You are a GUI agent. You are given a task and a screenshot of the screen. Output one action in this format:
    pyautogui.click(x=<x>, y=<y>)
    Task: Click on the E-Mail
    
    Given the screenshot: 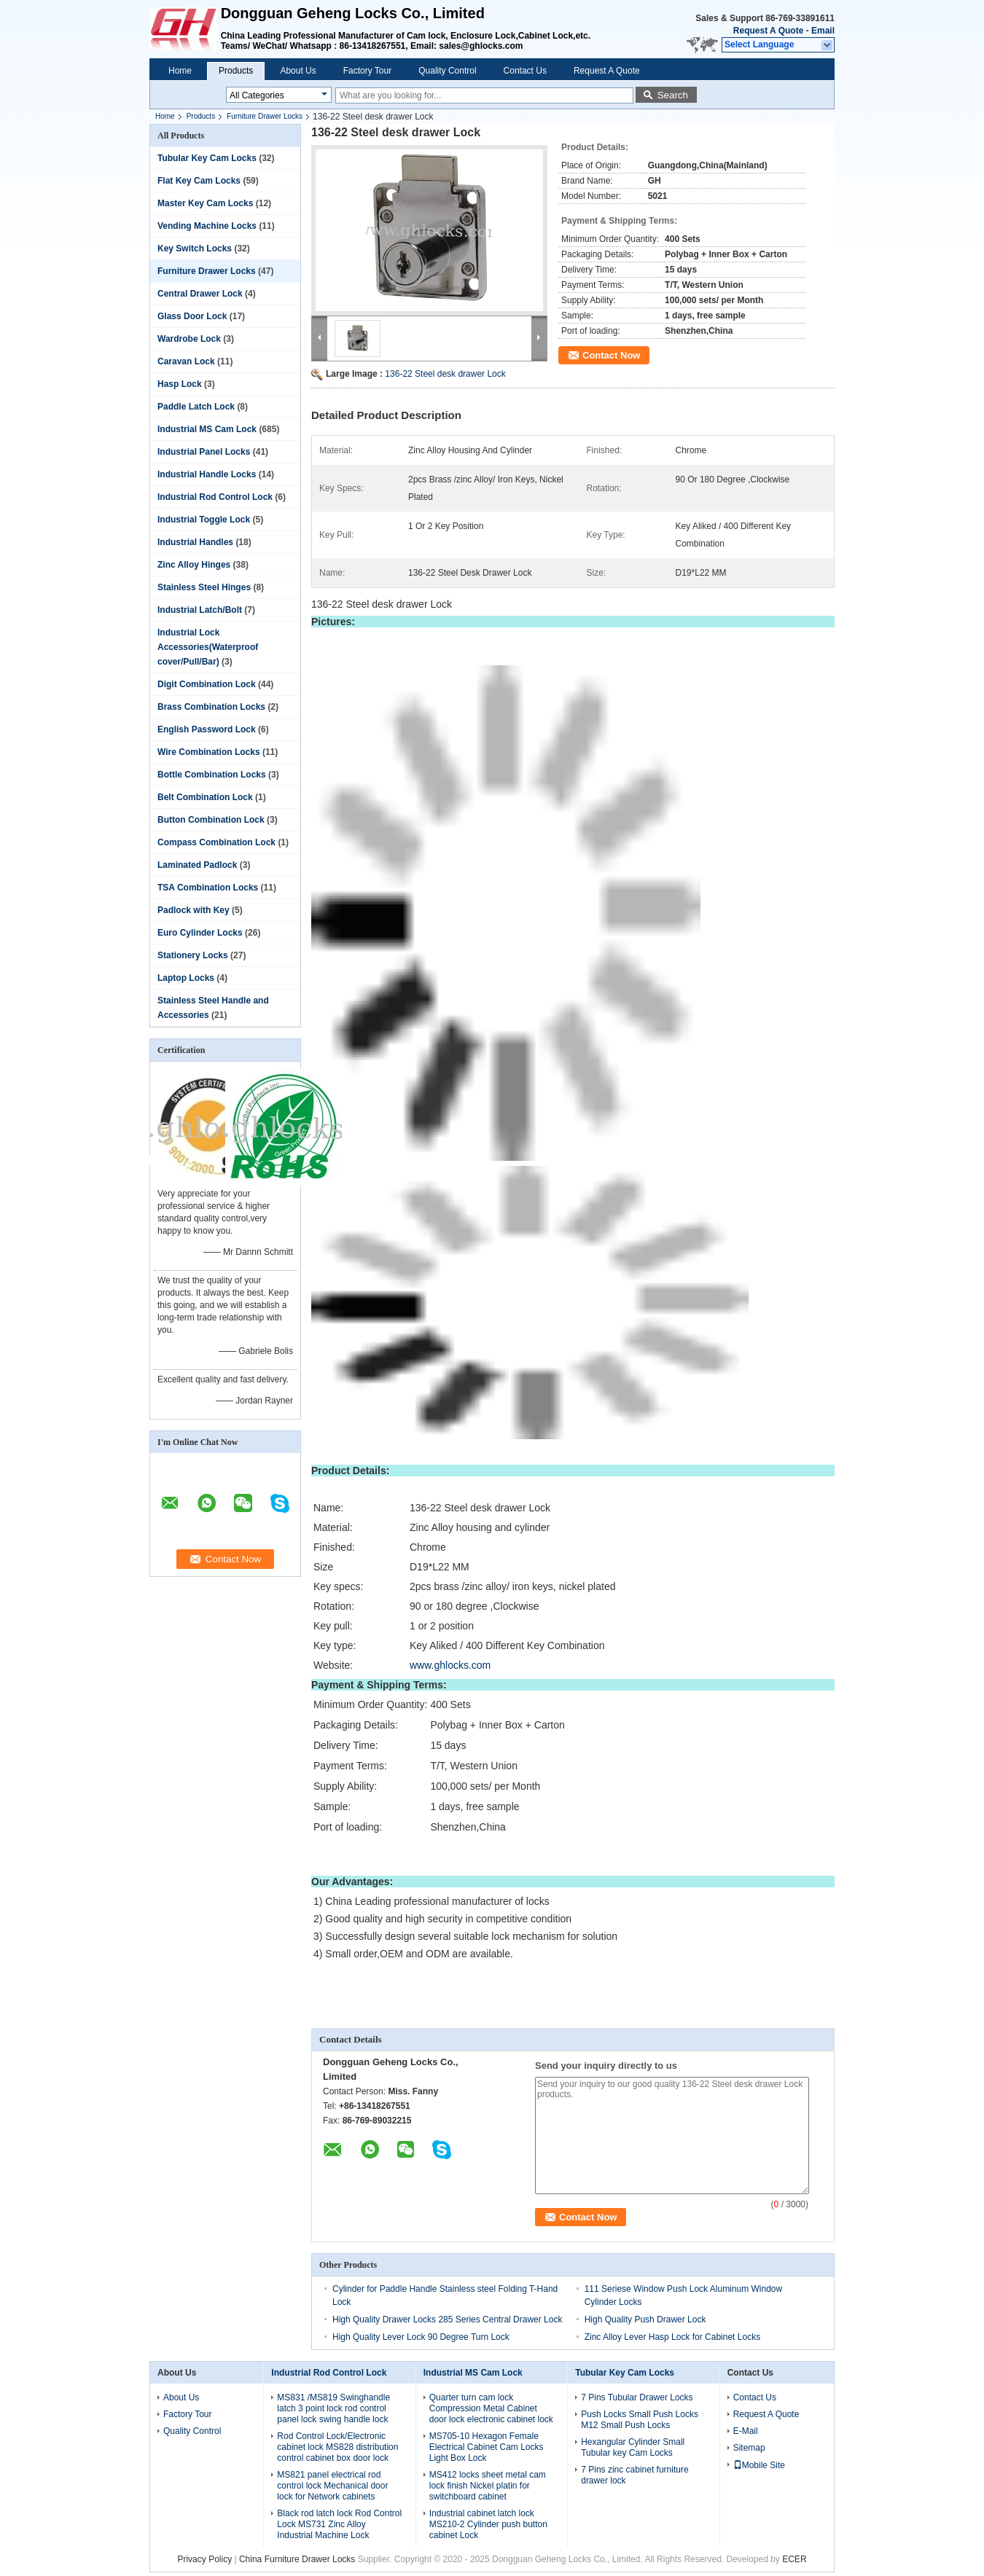 What is the action you would take?
    pyautogui.click(x=745, y=2431)
    